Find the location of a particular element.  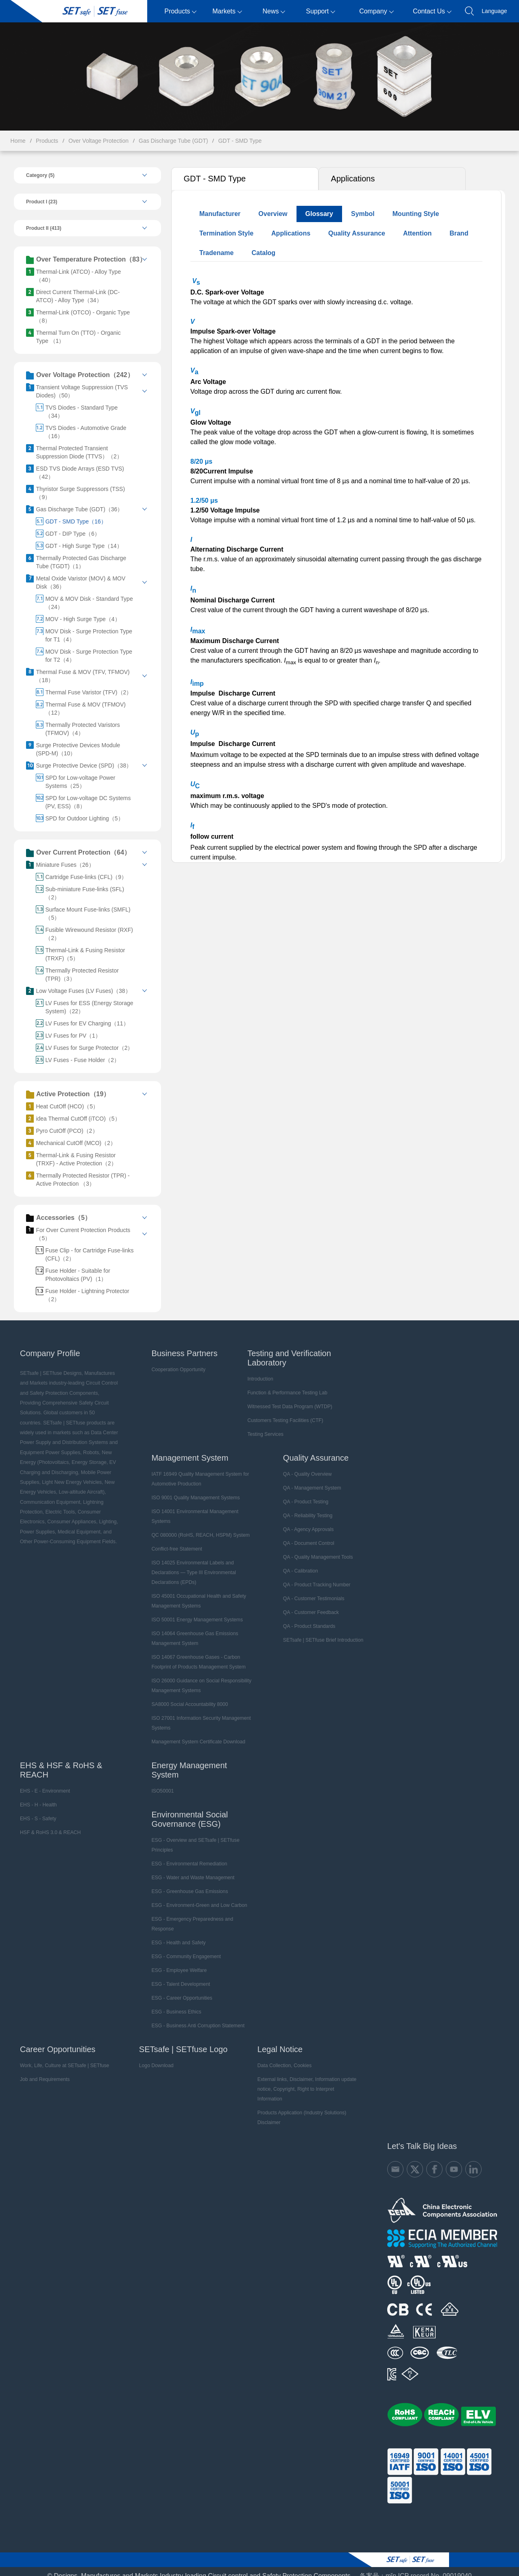

QA - Customer Feedback is located at coordinates (308, 1604).